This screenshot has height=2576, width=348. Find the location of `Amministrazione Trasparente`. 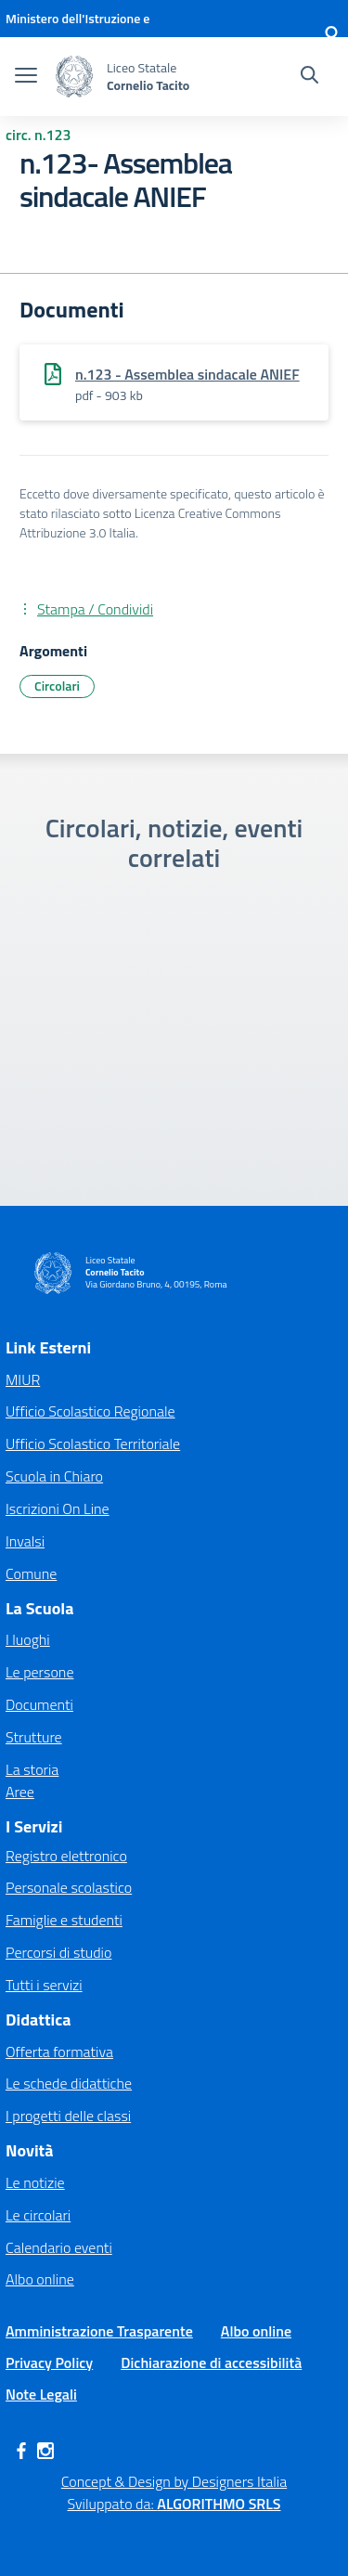

Amministrazione Trasparente is located at coordinates (99, 2331).